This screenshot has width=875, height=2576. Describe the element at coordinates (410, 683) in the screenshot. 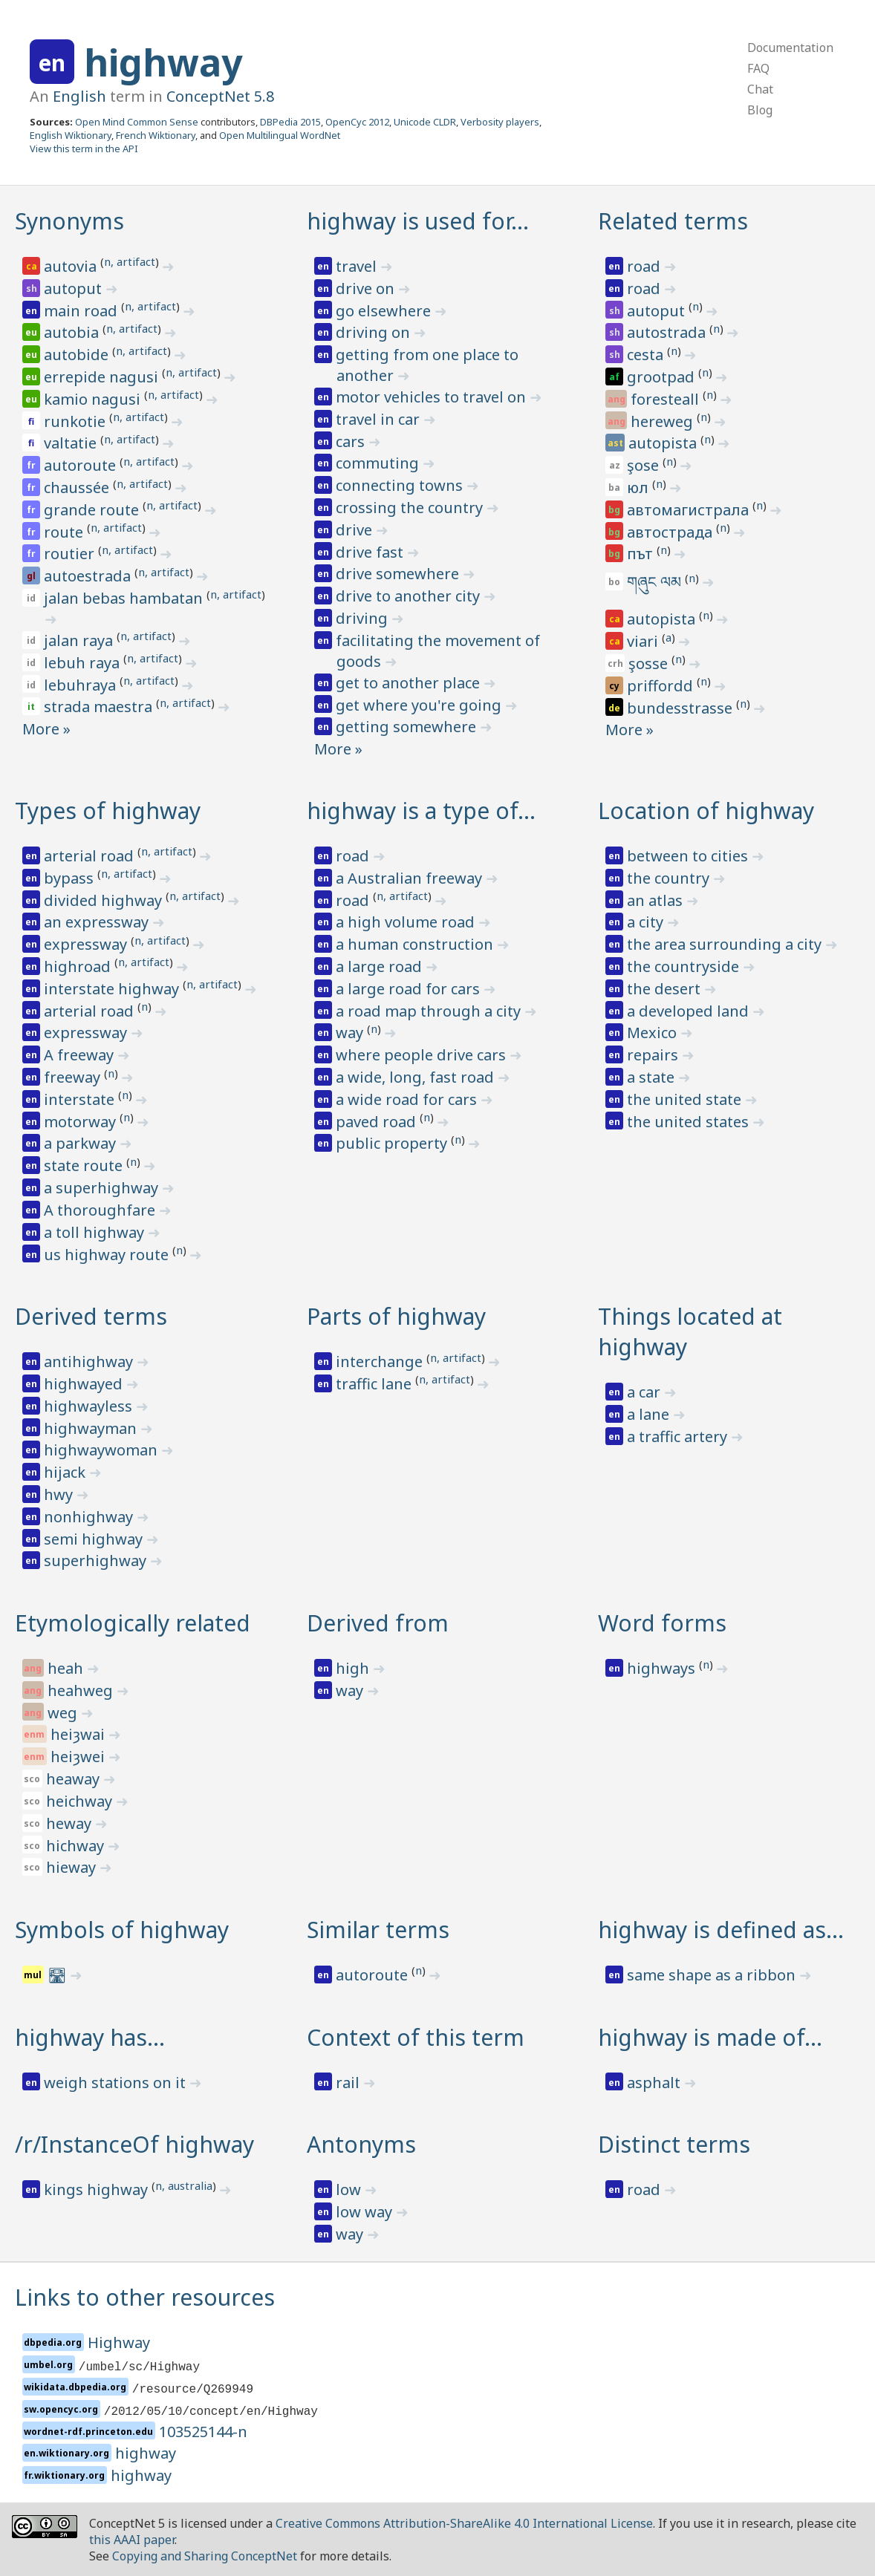

I see `get to another place` at that location.